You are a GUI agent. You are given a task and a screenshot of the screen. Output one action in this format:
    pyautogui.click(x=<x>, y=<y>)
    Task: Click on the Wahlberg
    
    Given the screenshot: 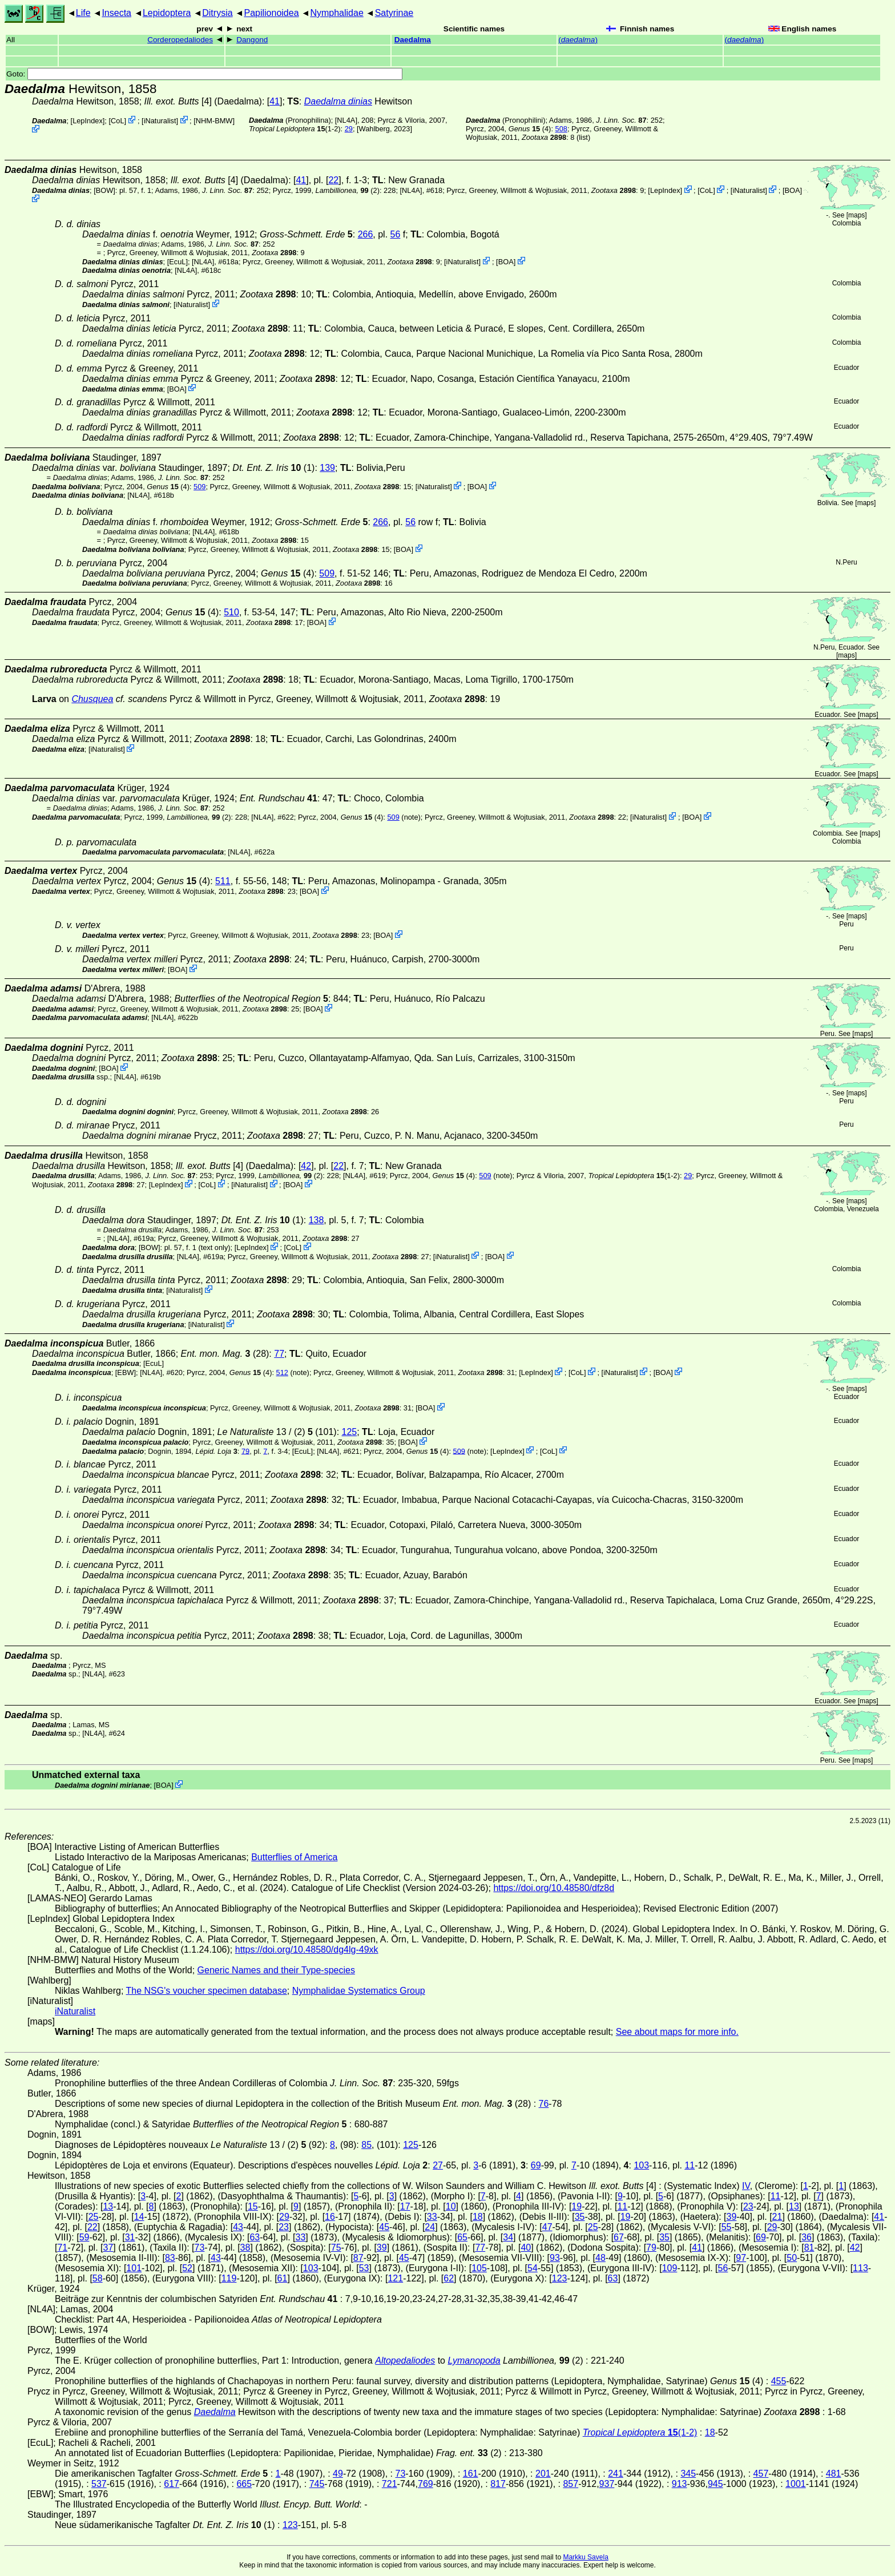 What is the action you would take?
    pyautogui.click(x=374, y=128)
    